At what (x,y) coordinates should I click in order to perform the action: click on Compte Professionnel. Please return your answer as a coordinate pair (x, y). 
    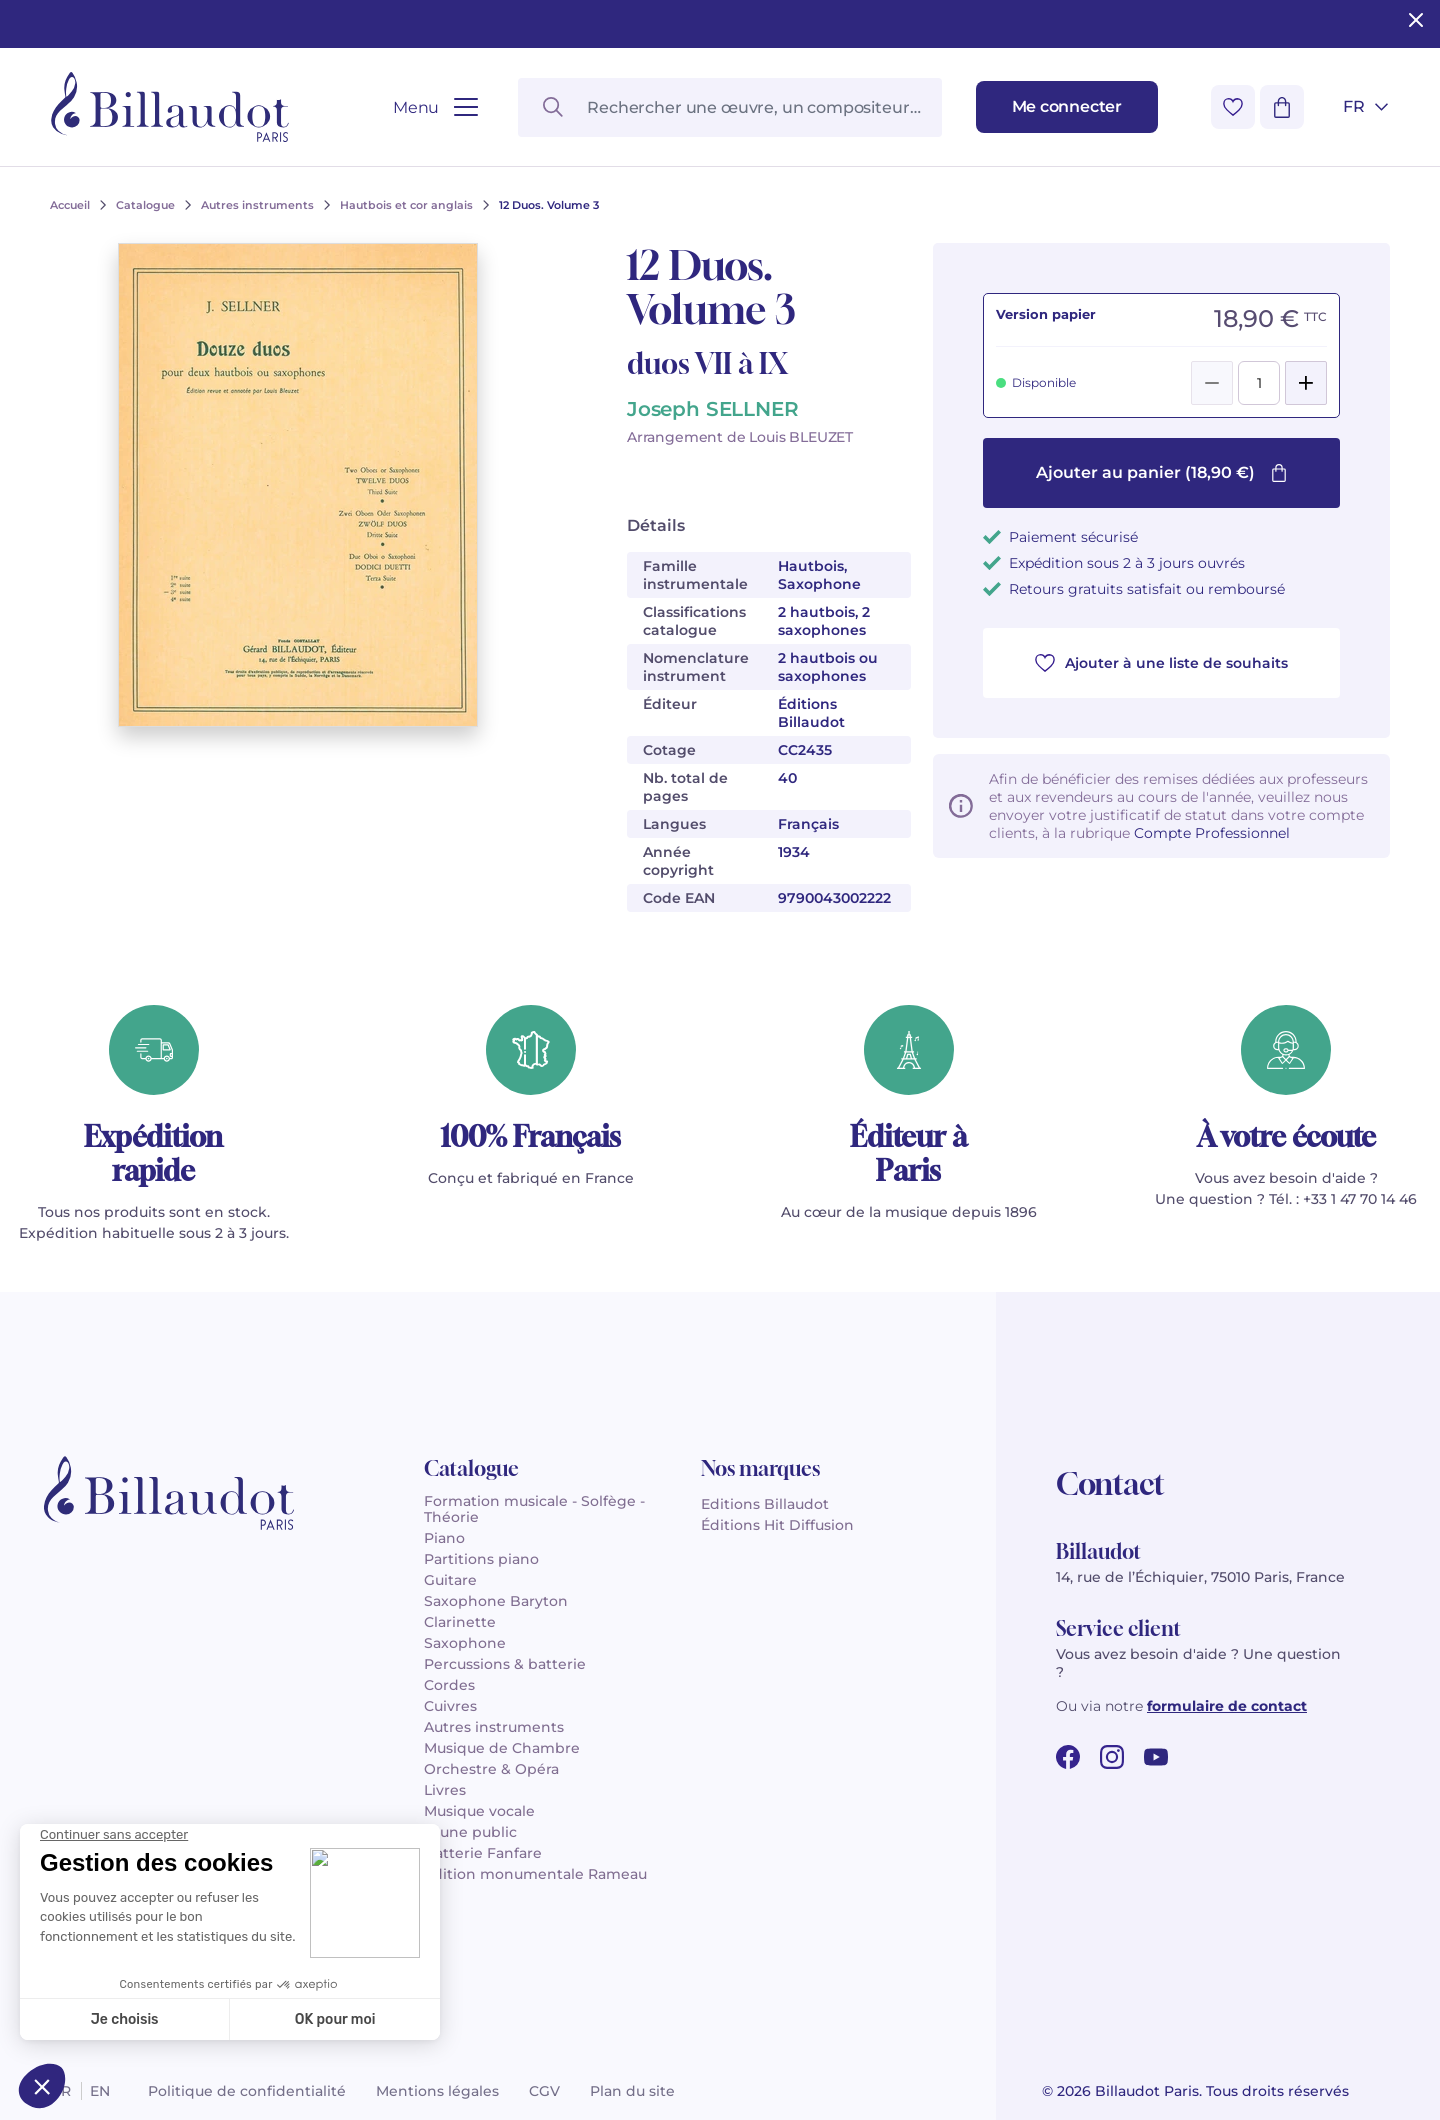
    Looking at the image, I should click on (1212, 833).